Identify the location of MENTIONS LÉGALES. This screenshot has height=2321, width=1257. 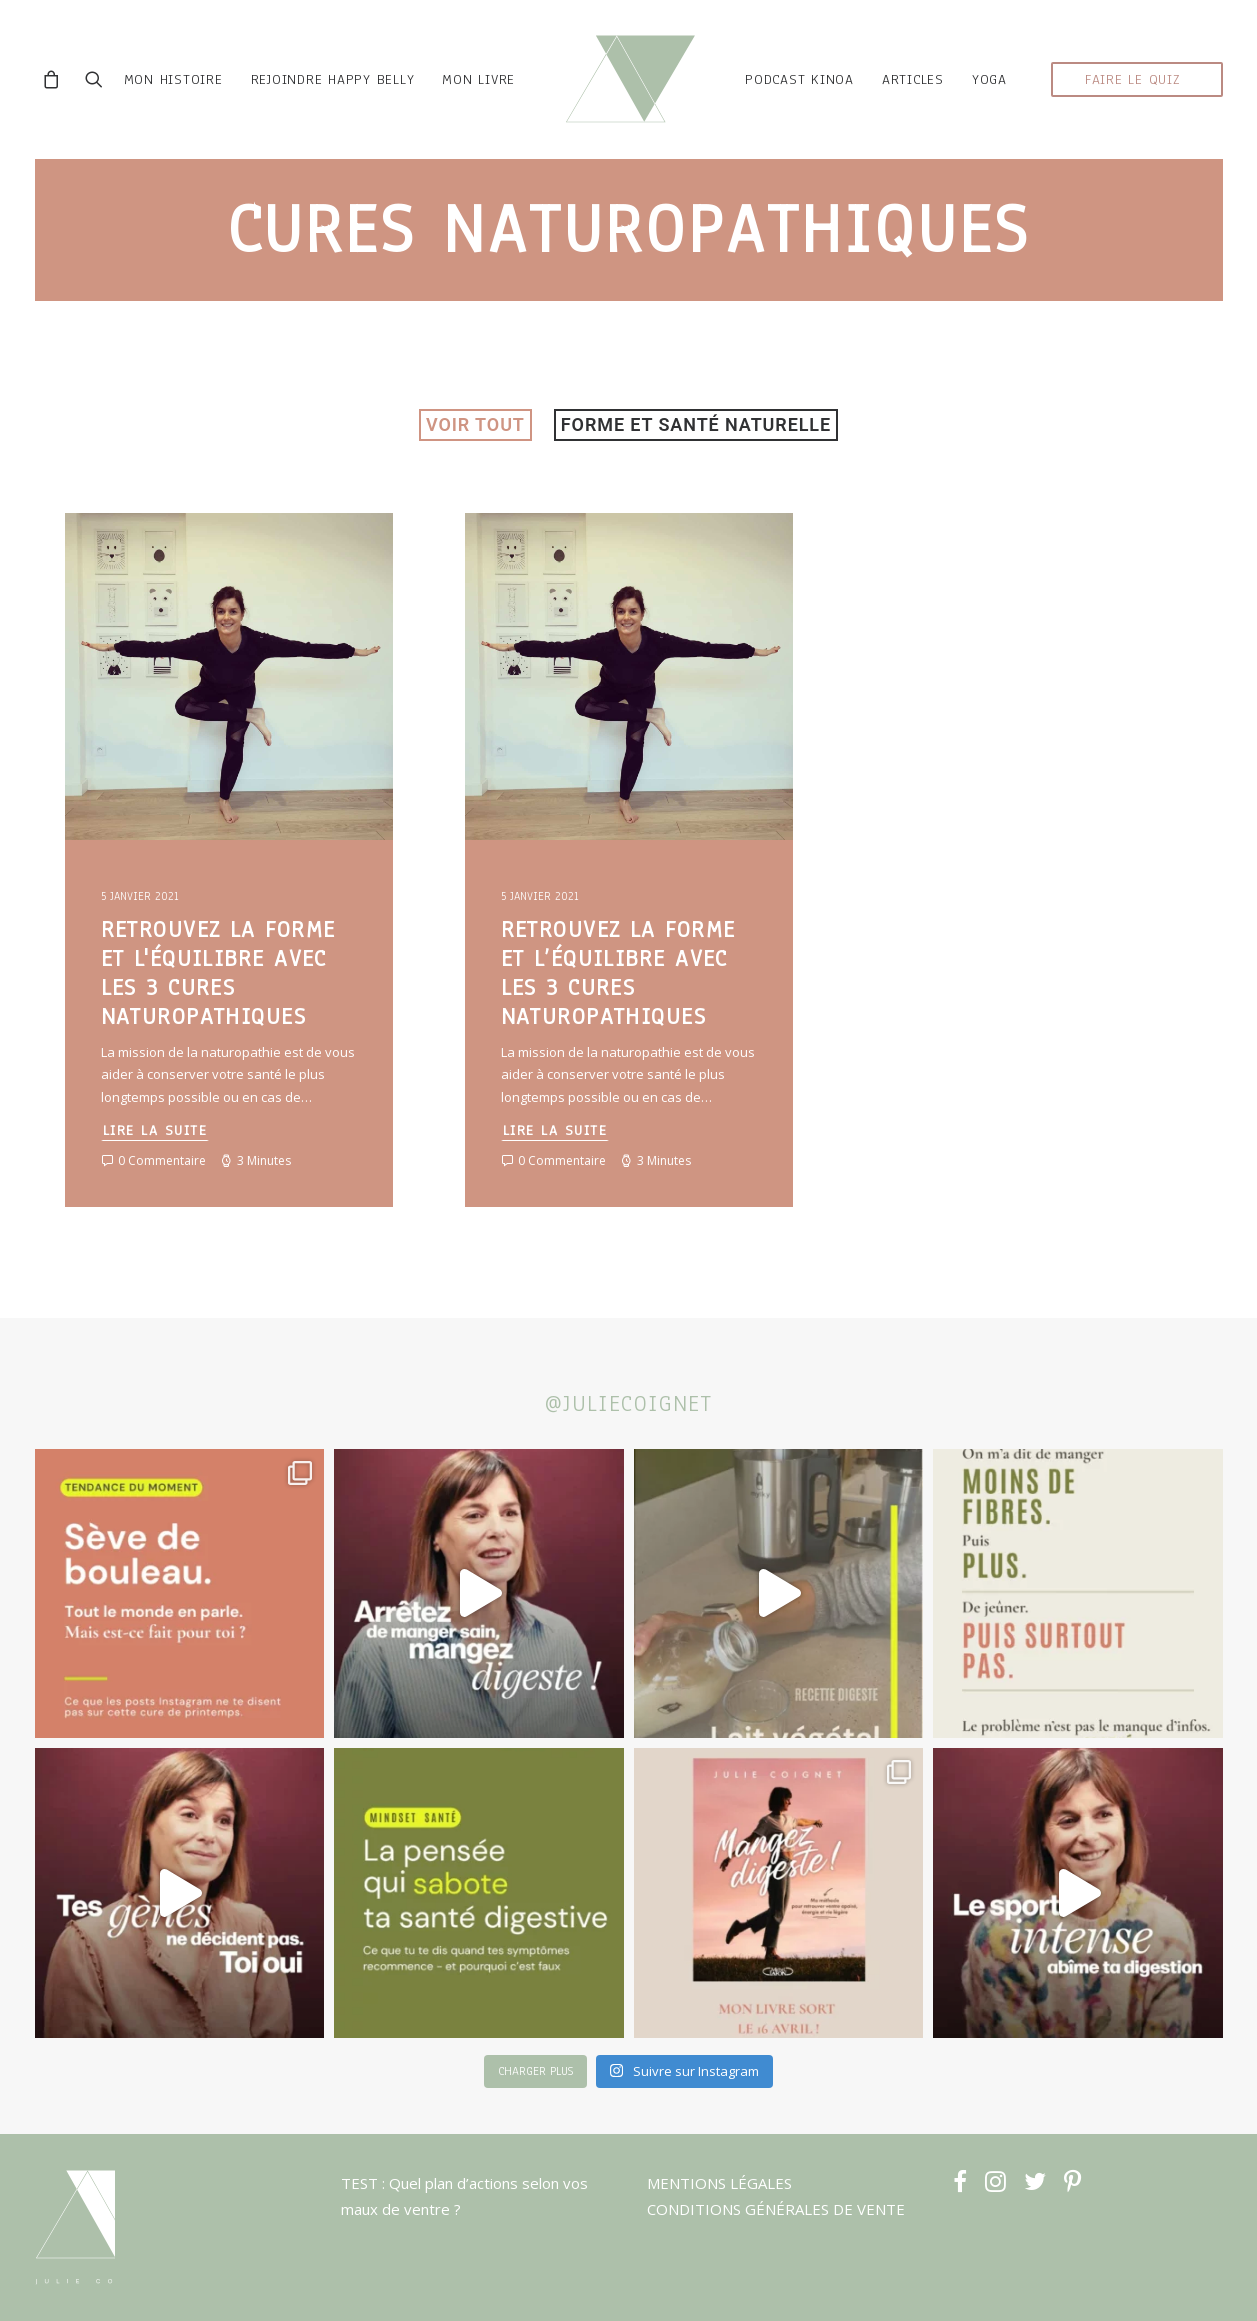
(719, 2183).